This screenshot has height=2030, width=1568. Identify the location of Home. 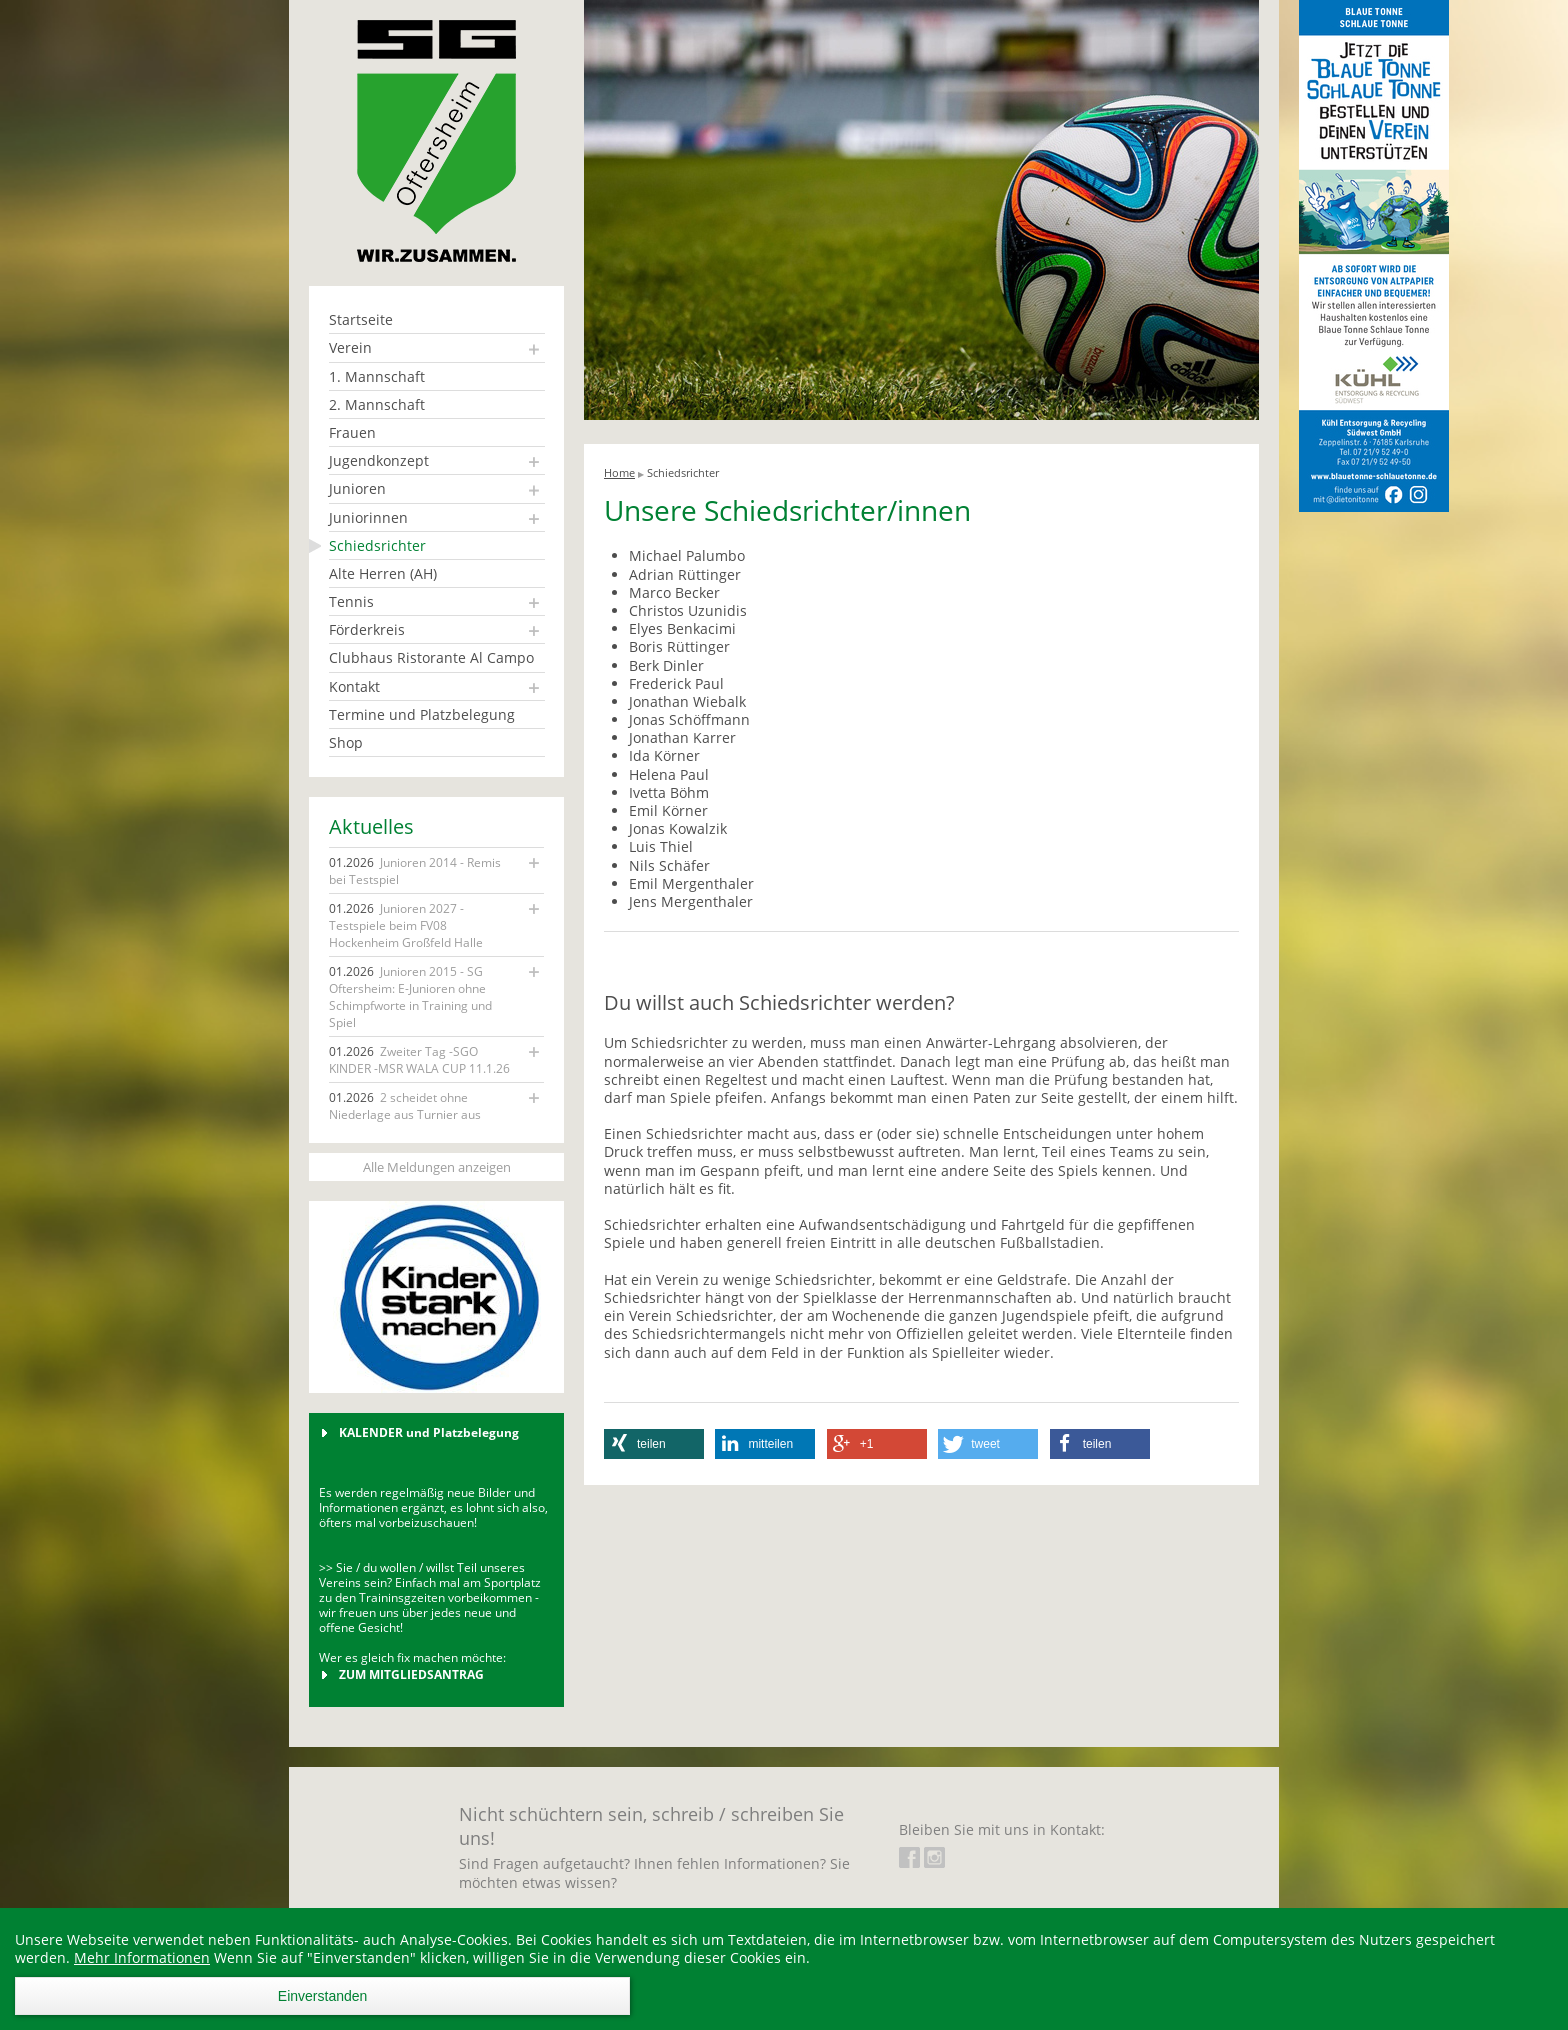
(619, 472).